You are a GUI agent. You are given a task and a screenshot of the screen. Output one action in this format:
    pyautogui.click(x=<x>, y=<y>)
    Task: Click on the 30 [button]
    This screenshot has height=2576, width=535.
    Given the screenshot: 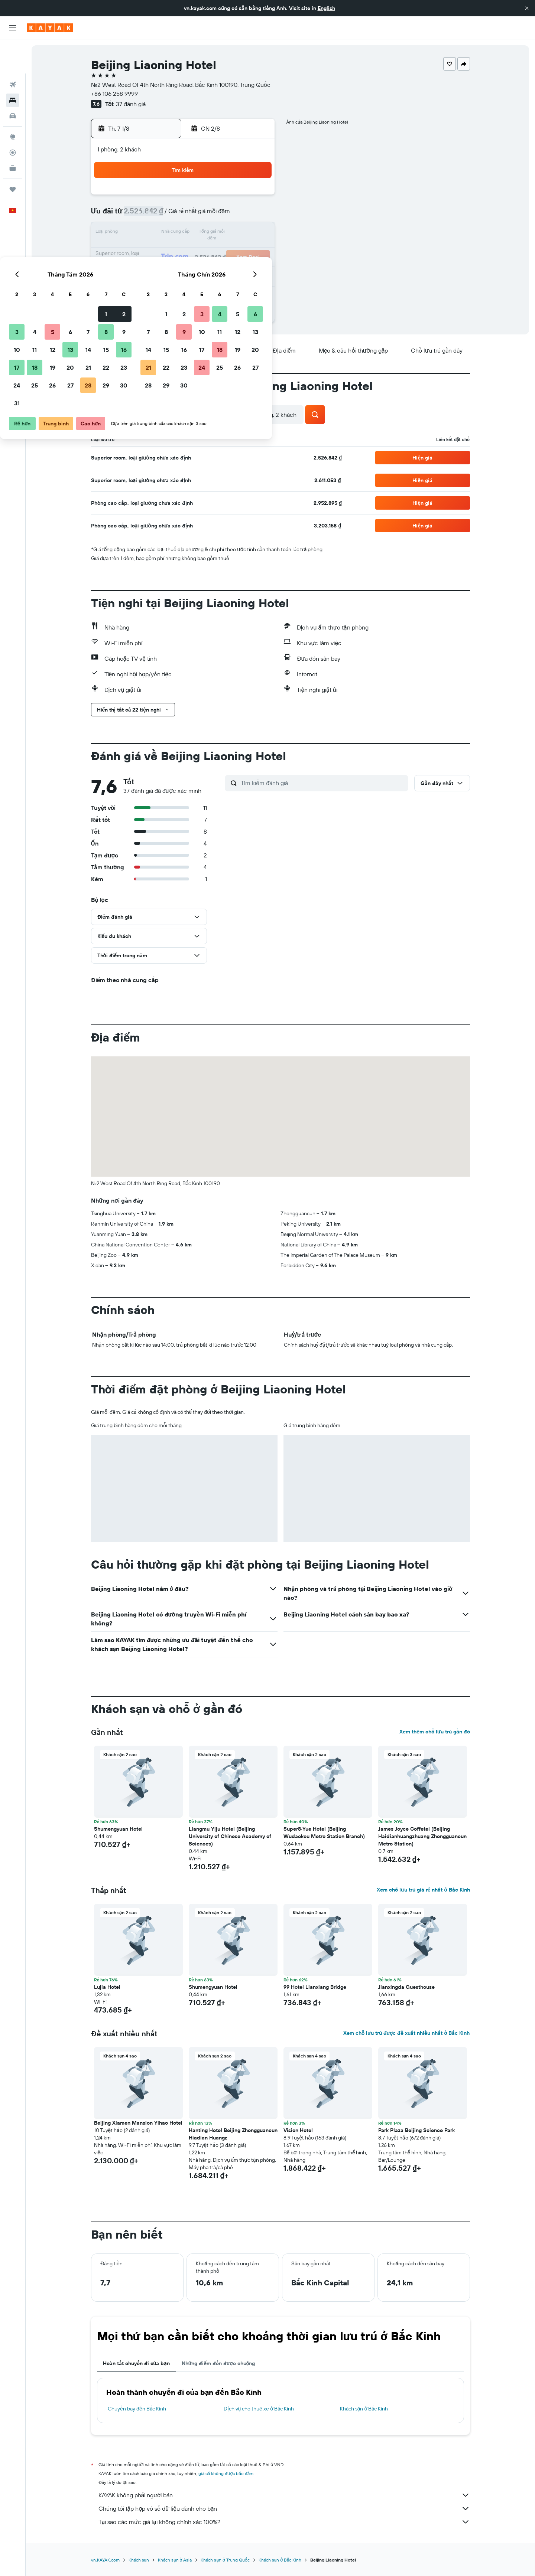 What is the action you would take?
    pyautogui.click(x=255, y=268)
    